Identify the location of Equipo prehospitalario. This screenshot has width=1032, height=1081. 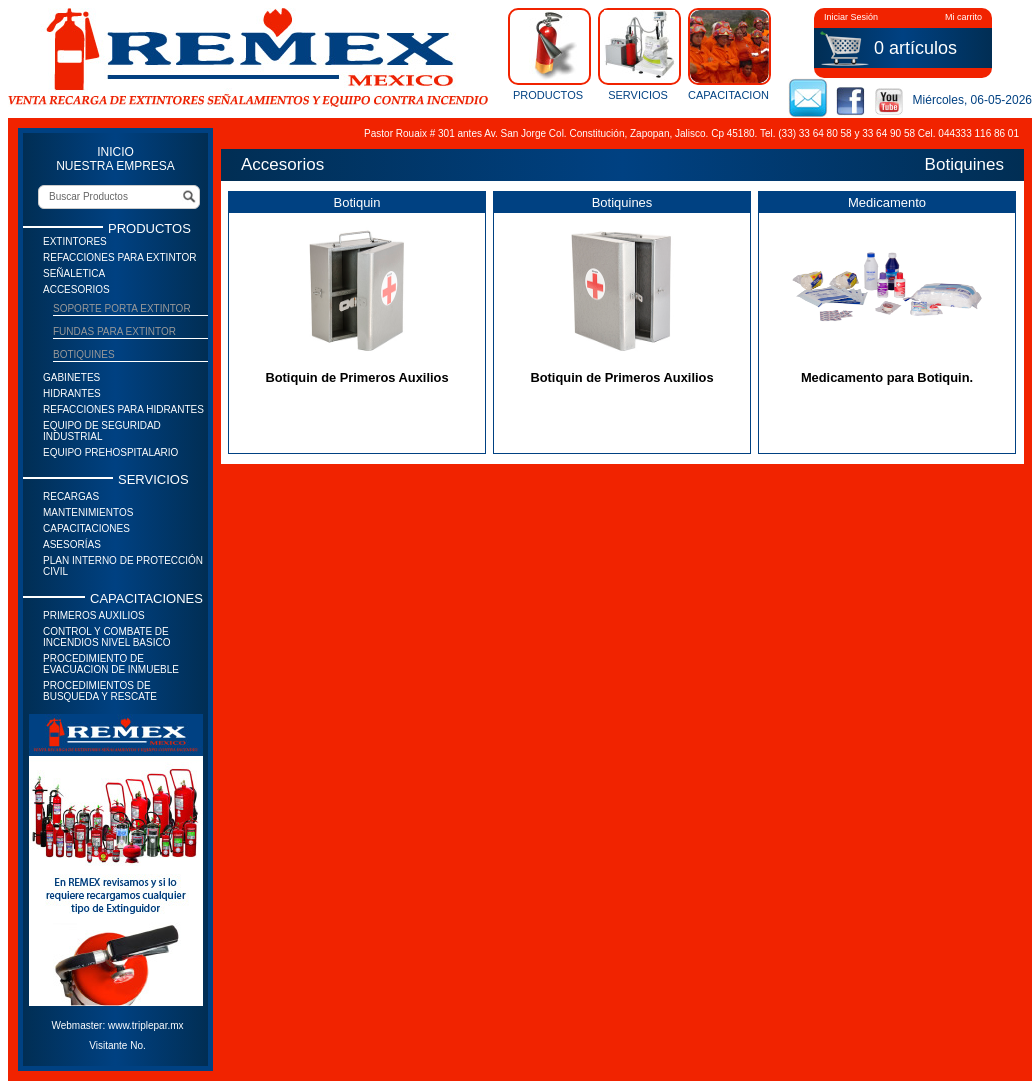
(110, 452).